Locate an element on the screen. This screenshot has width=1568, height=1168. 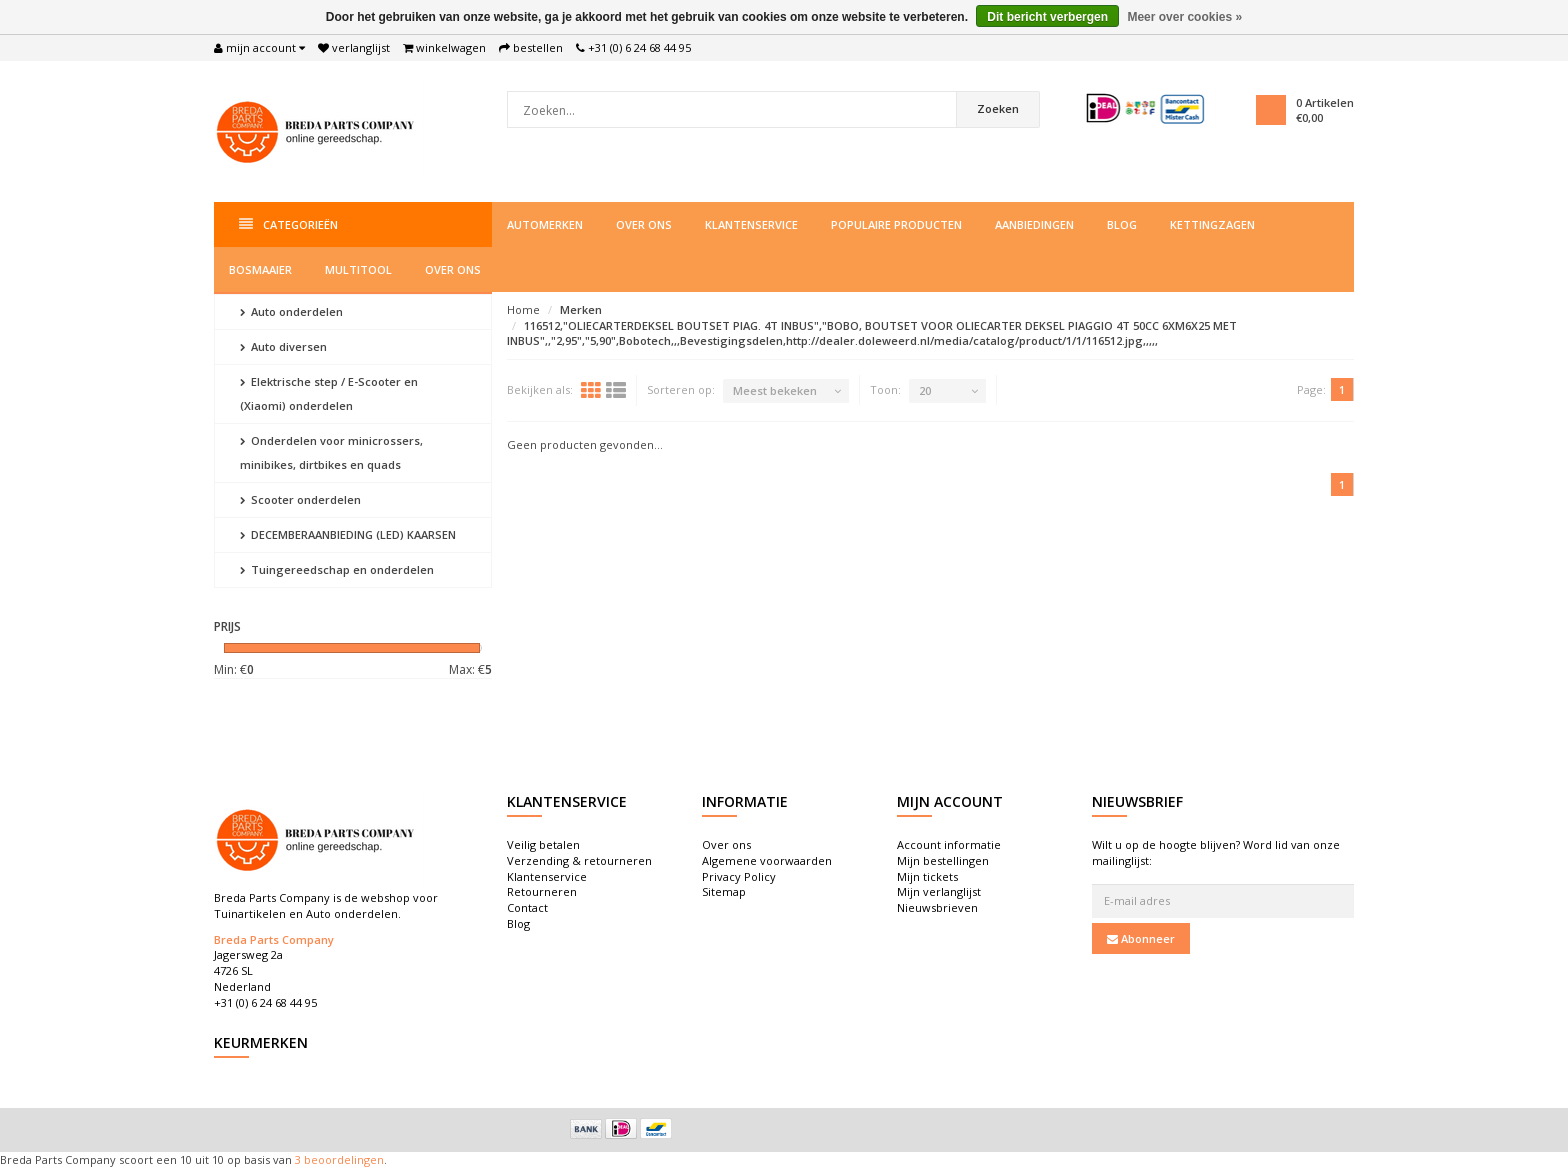
Algemene voorwaarden is located at coordinates (767, 860).